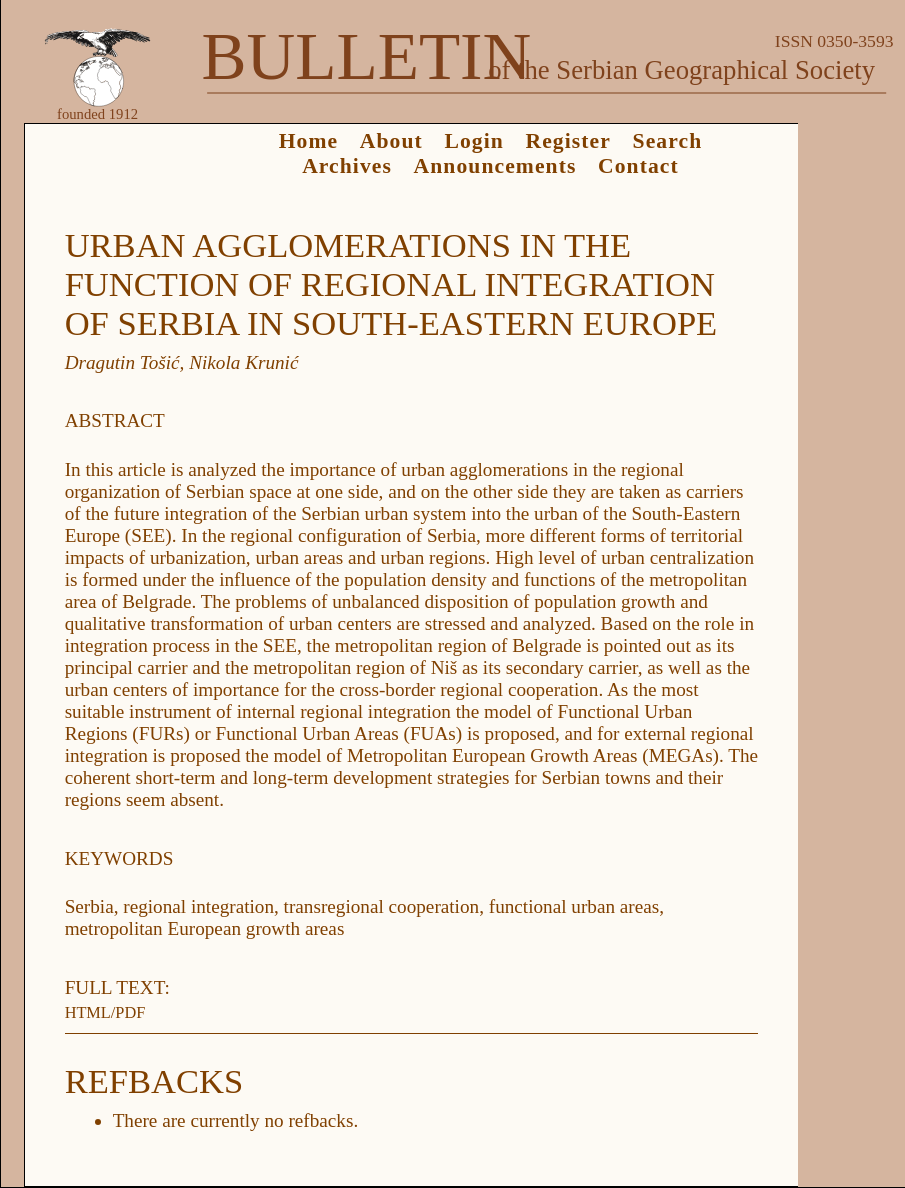 This screenshot has height=1188, width=905. Describe the element at coordinates (391, 141) in the screenshot. I see `About` at that location.